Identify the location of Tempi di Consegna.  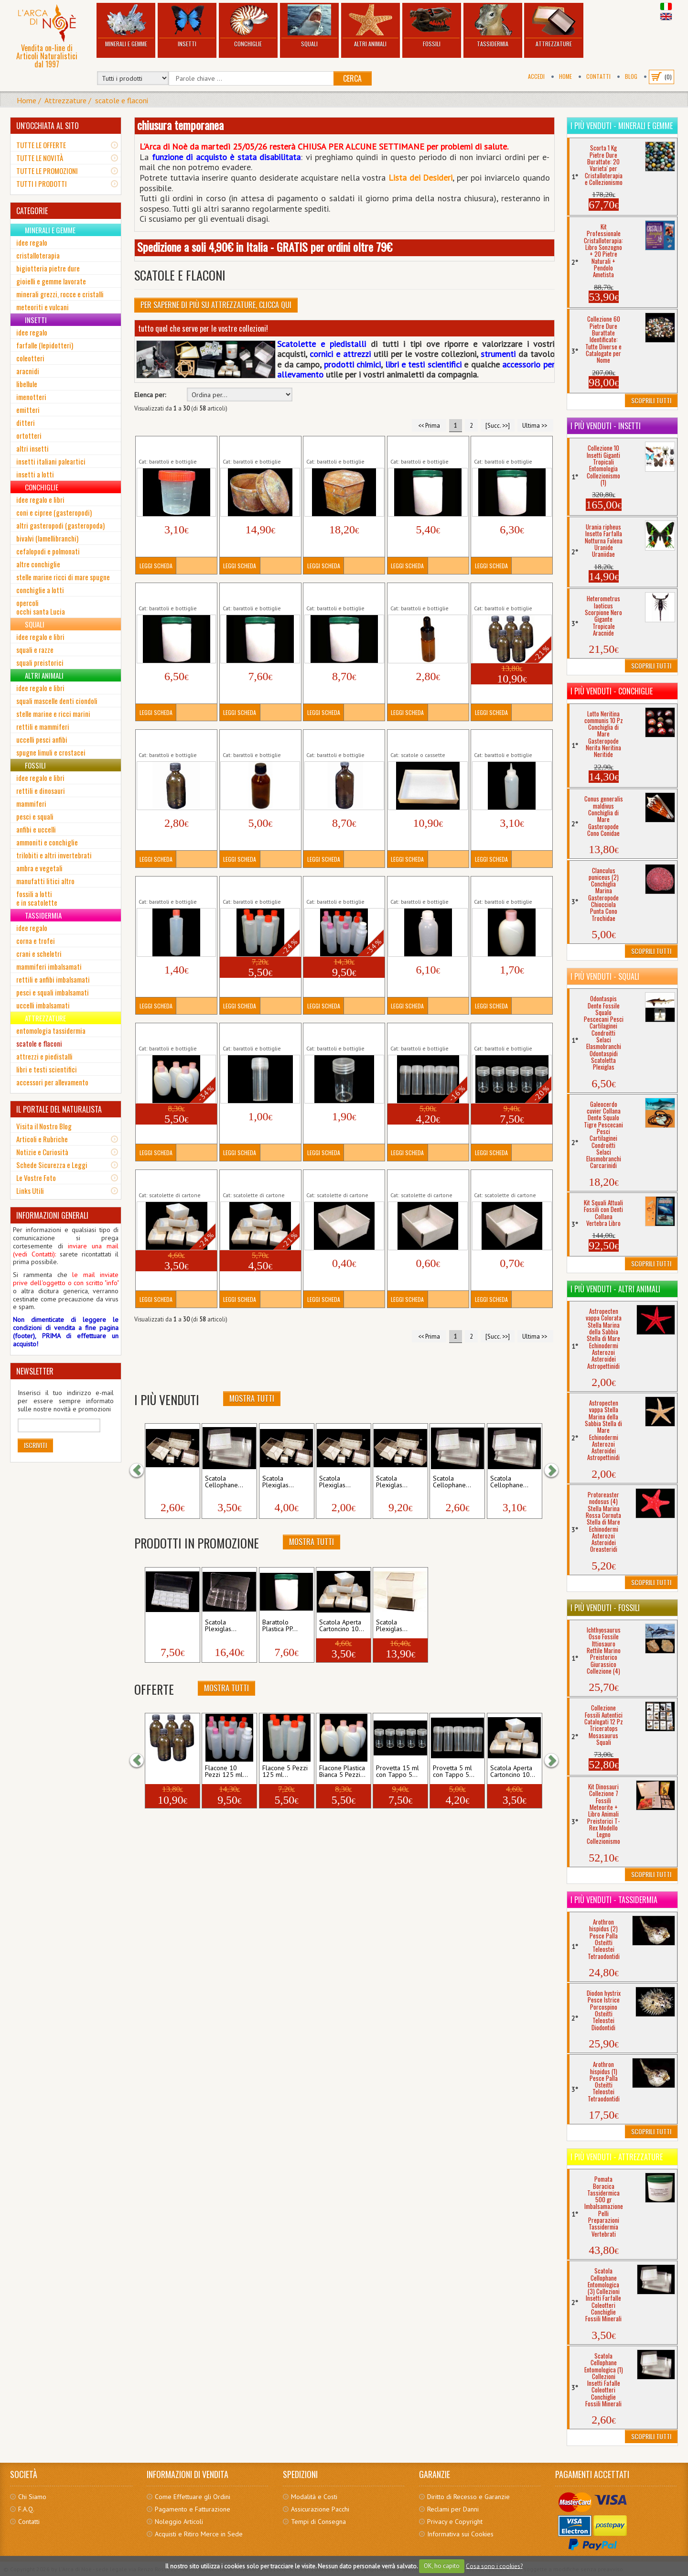
(318, 2521).